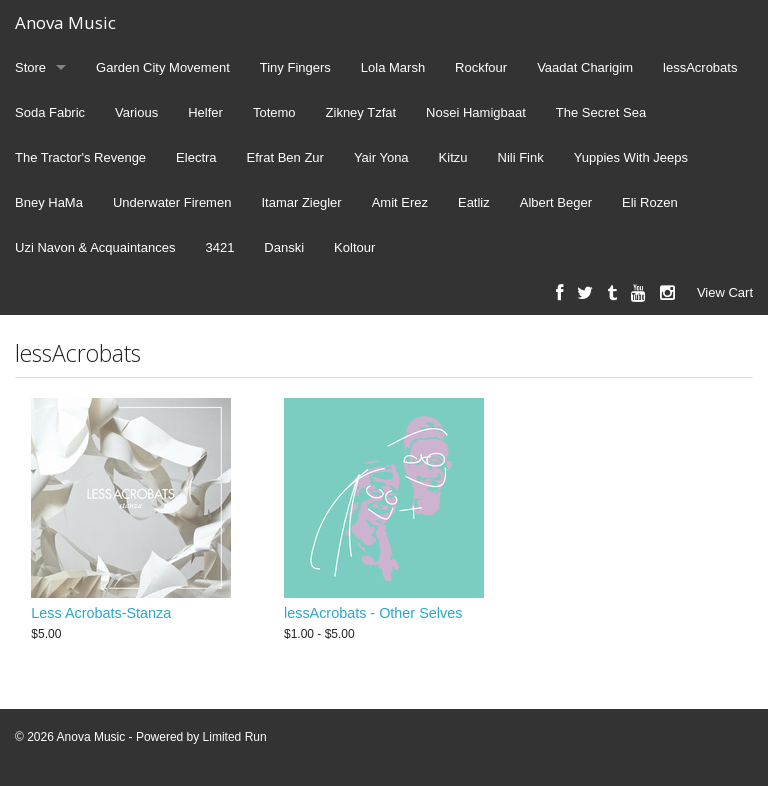 The width and height of the screenshot is (768, 786). What do you see at coordinates (284, 247) in the screenshot?
I see `Danski` at bounding box center [284, 247].